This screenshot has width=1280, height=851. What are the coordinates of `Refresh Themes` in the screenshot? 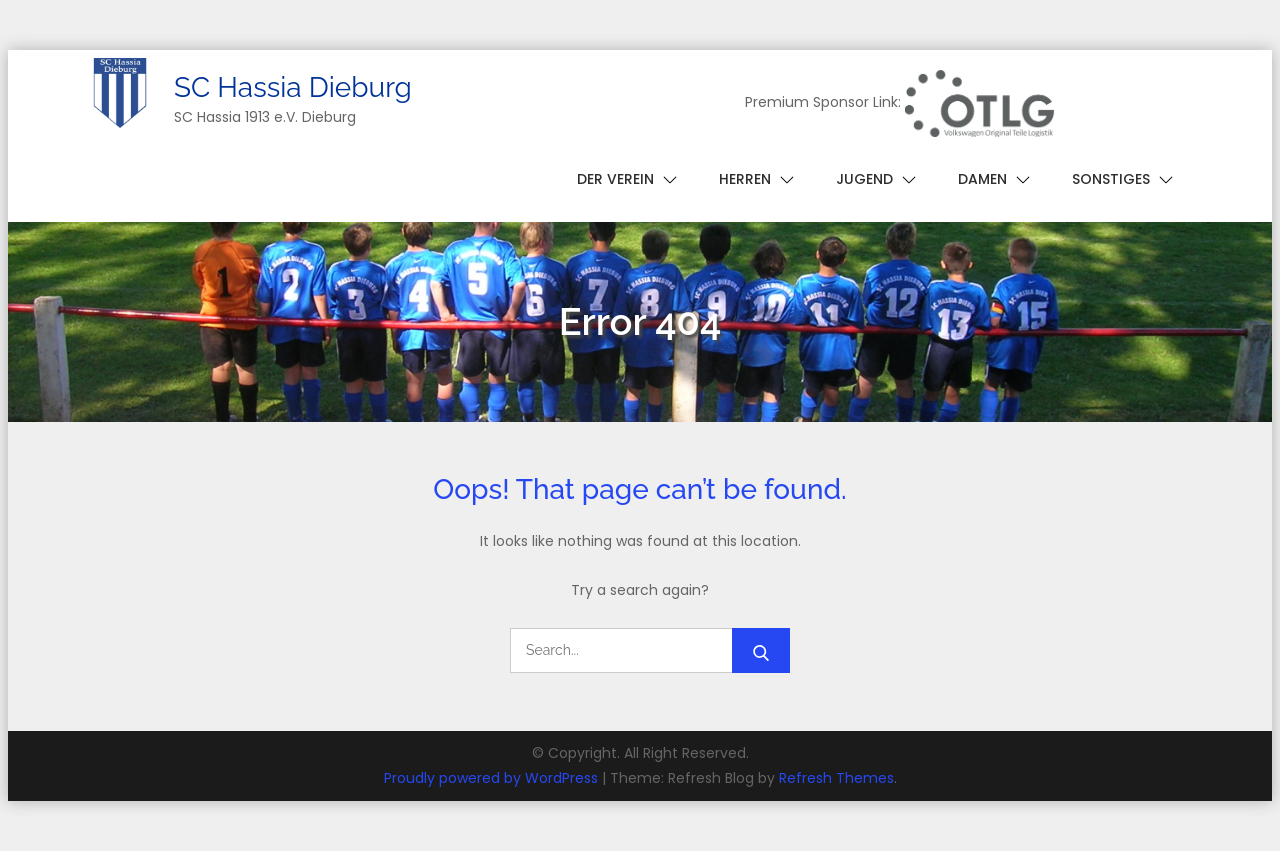 It's located at (836, 778).